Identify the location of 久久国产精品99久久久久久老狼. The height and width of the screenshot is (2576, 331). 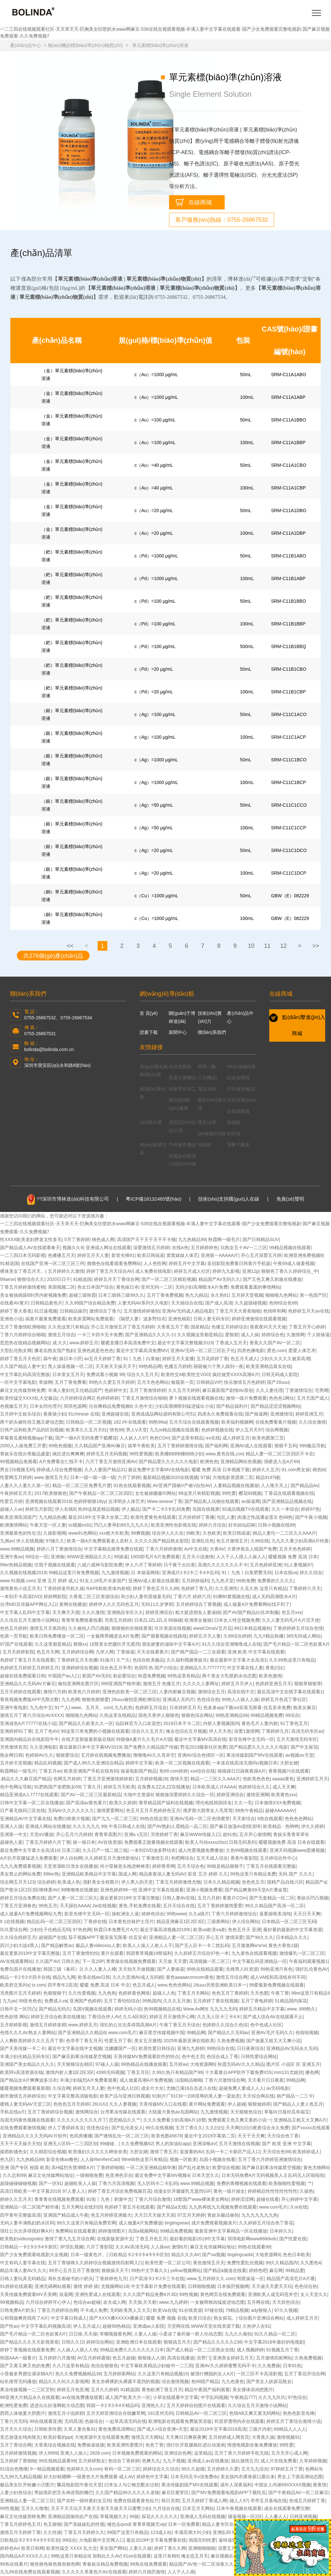
(127, 2492).